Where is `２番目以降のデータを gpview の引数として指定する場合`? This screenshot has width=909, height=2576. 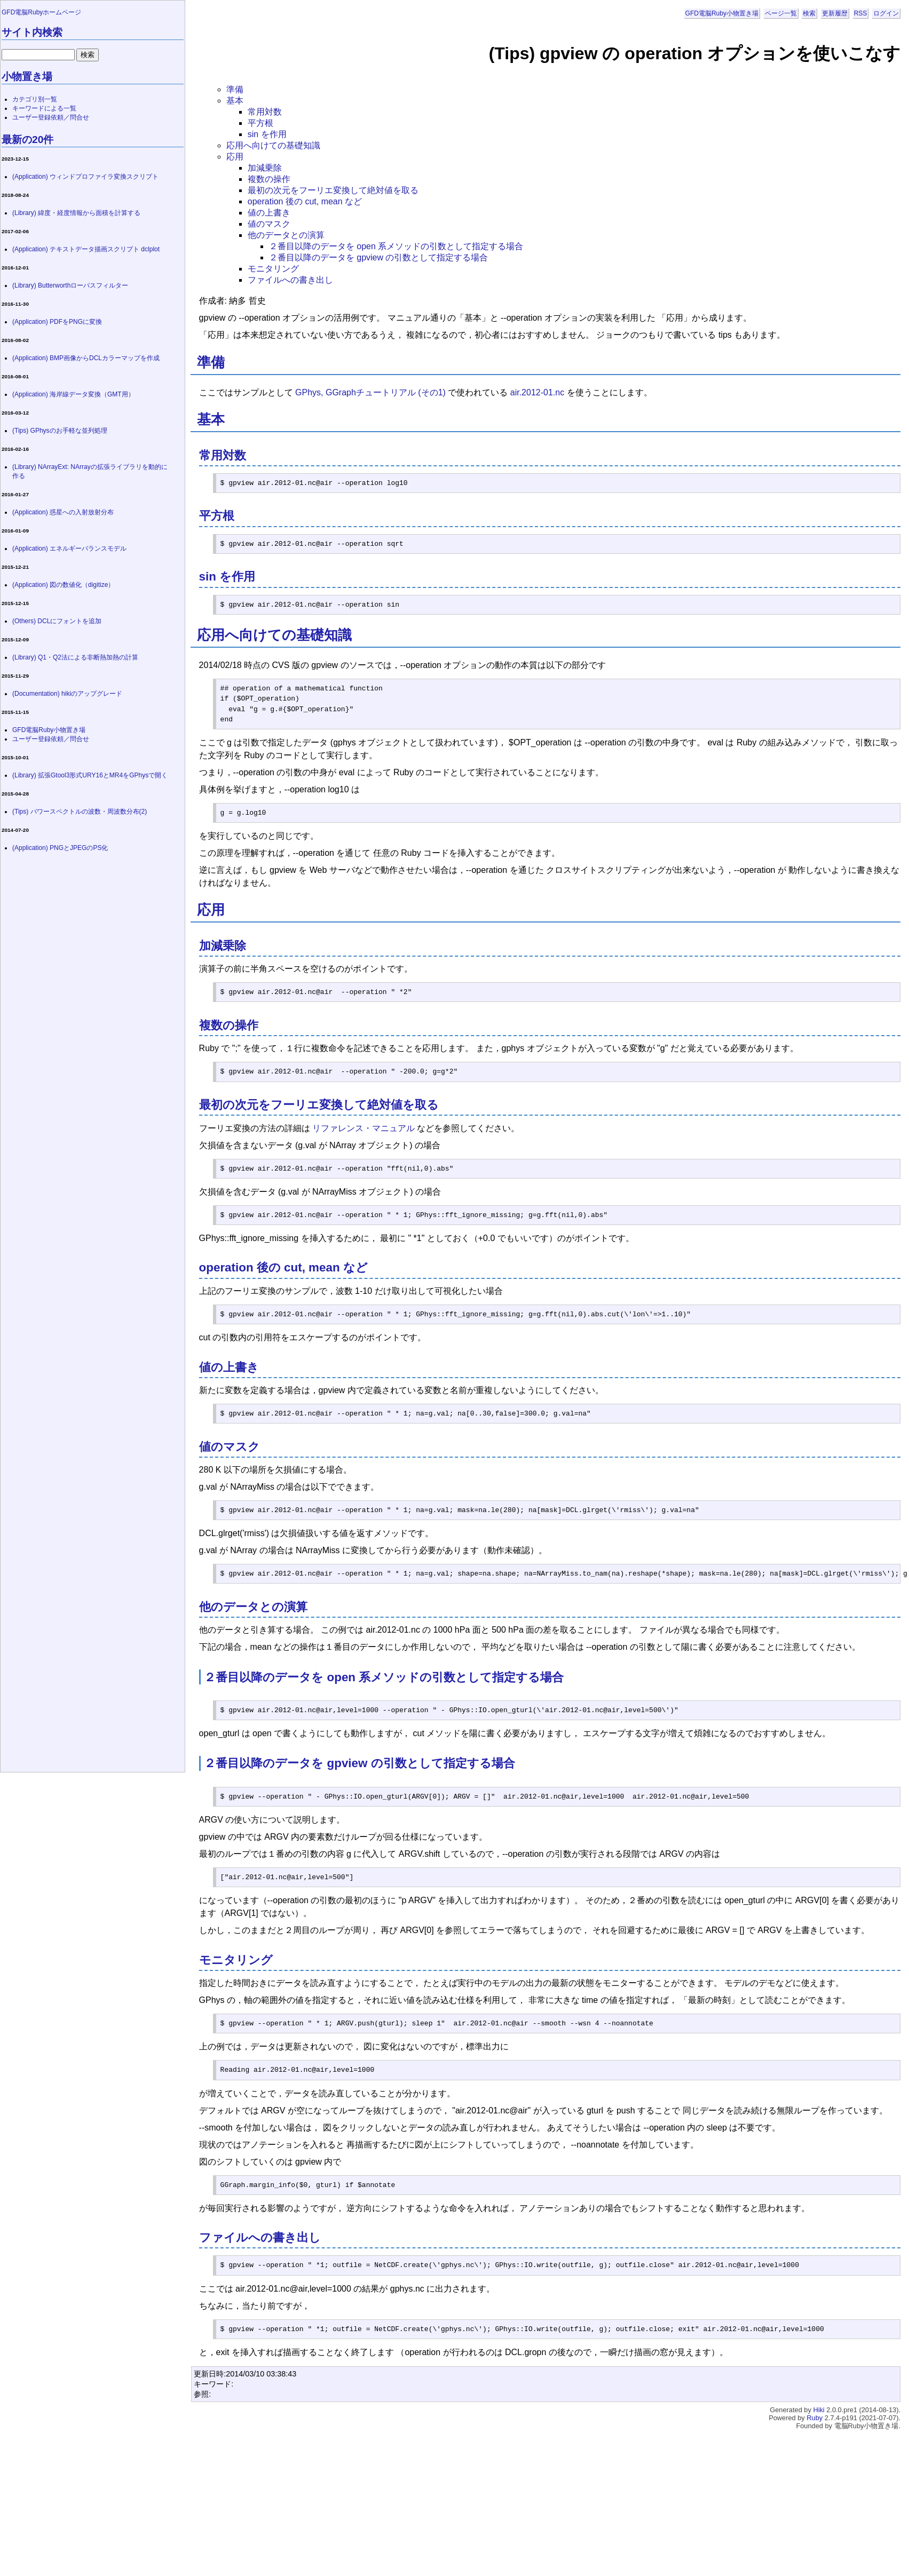 ２番目以降のデータを gpview の引数として指定する場合 is located at coordinates (378, 257).